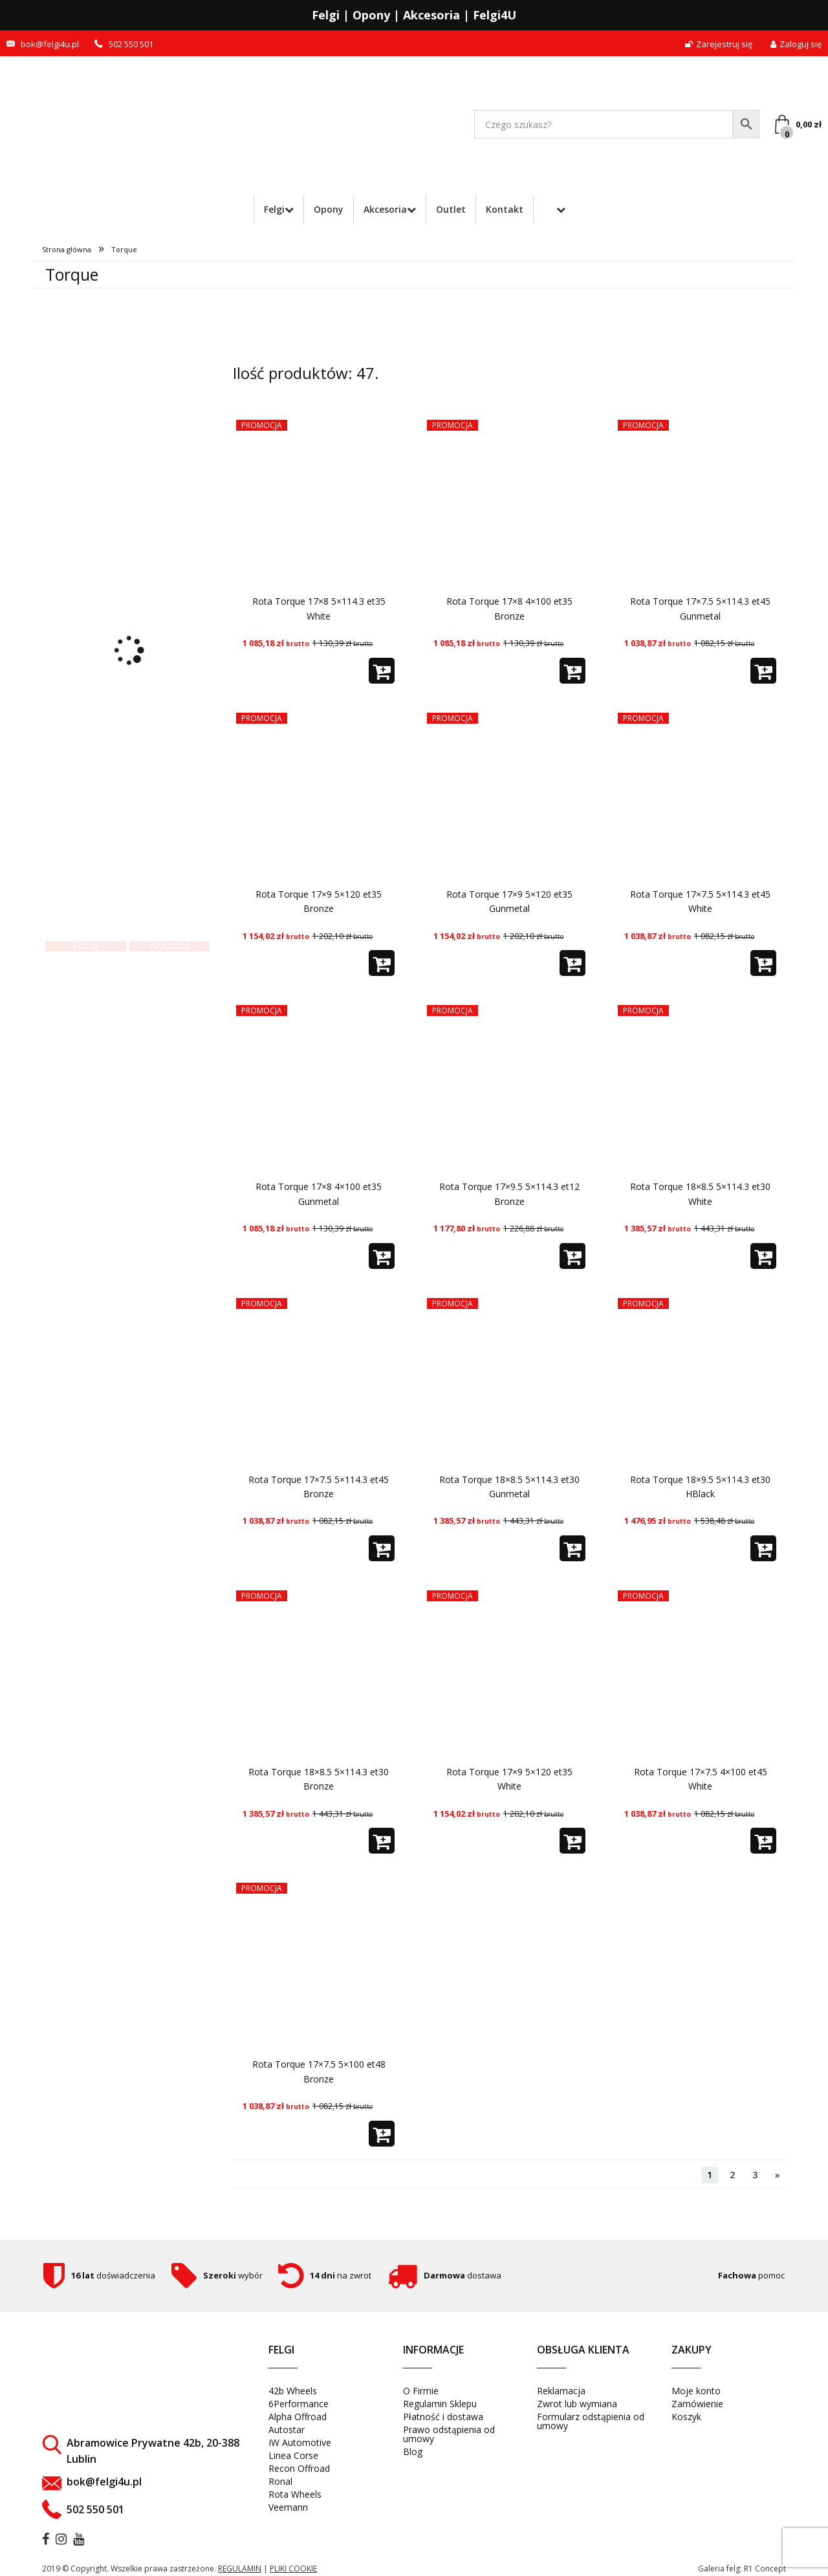  What do you see at coordinates (293, 2455) in the screenshot?
I see `Linea Corse` at bounding box center [293, 2455].